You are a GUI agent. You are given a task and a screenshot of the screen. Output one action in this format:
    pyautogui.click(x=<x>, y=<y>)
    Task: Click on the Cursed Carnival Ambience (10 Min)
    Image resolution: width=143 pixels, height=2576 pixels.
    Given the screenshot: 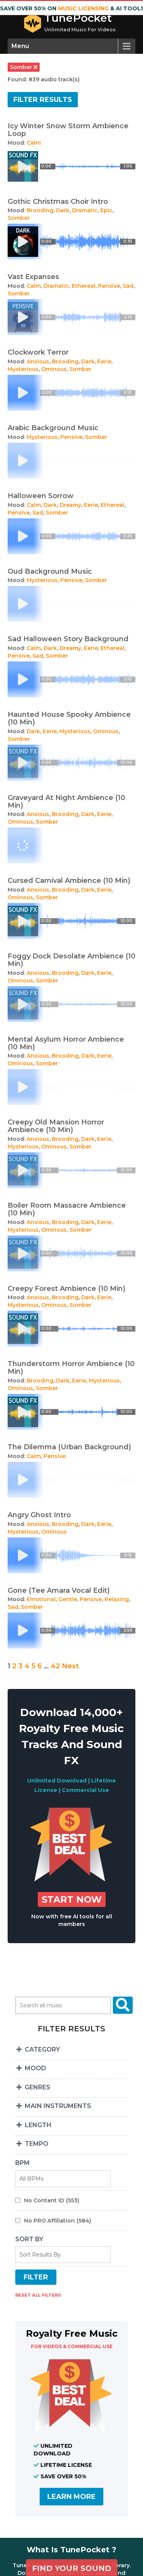 What is the action you would take?
    pyautogui.click(x=69, y=880)
    